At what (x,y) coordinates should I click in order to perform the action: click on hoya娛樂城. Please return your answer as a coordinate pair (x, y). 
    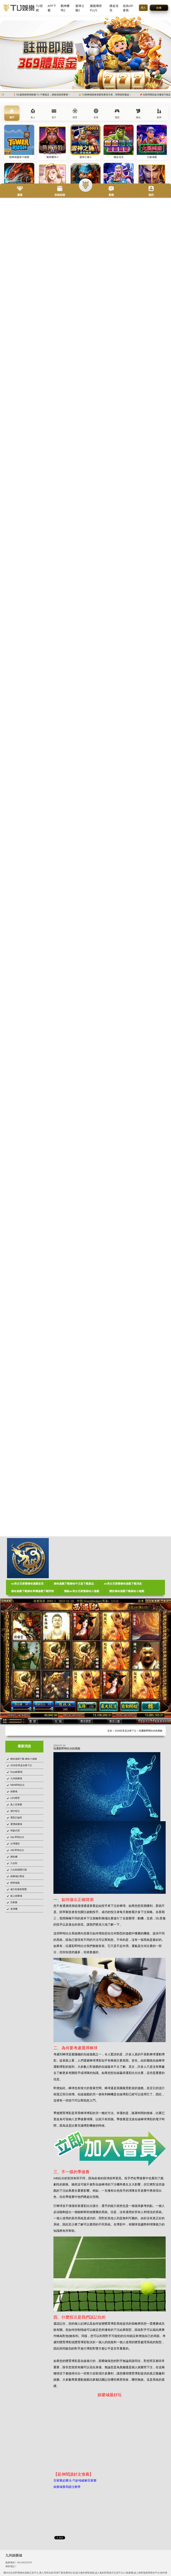
    Looking at the image, I should click on (16, 1772).